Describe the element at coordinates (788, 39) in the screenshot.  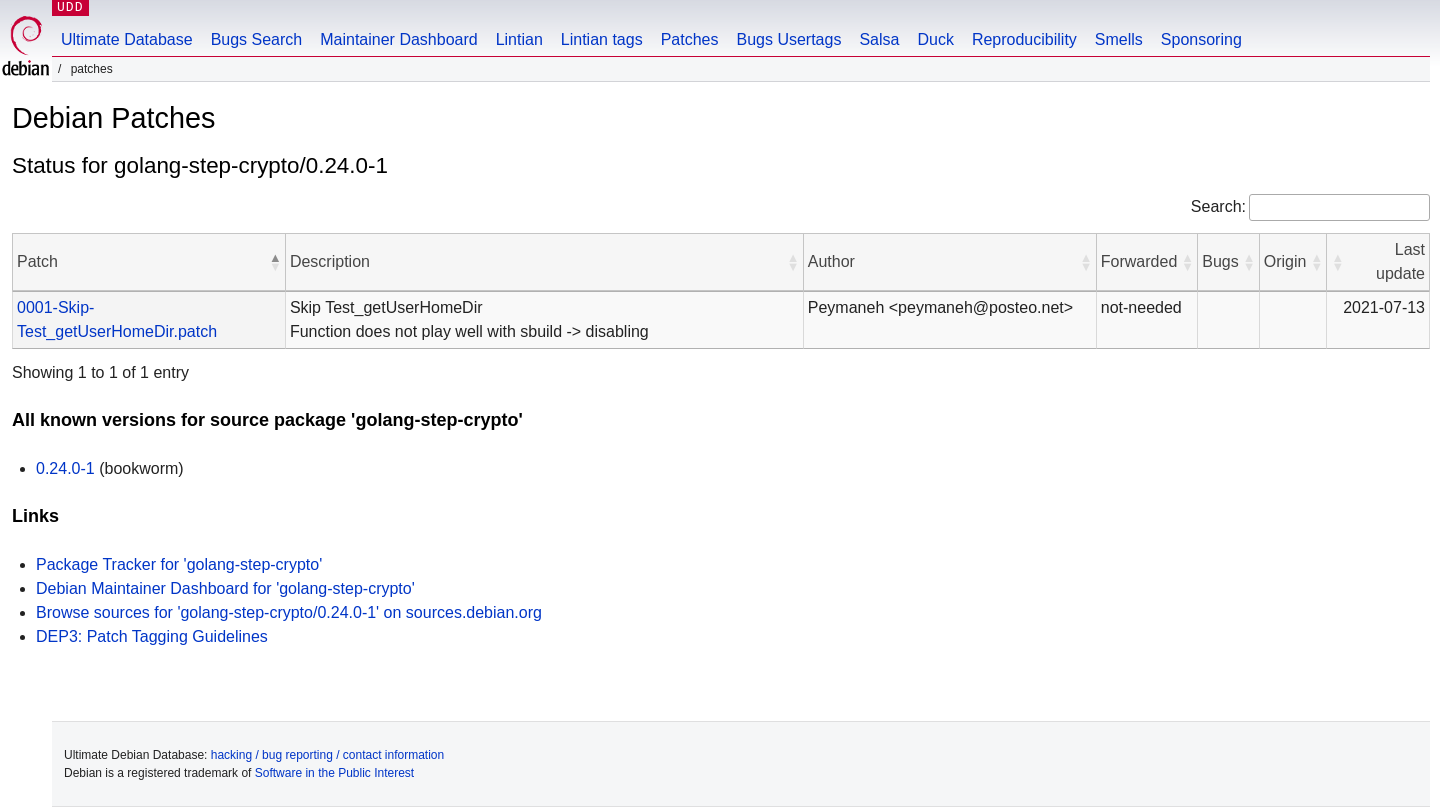
I see `Bugs Usertags` at that location.